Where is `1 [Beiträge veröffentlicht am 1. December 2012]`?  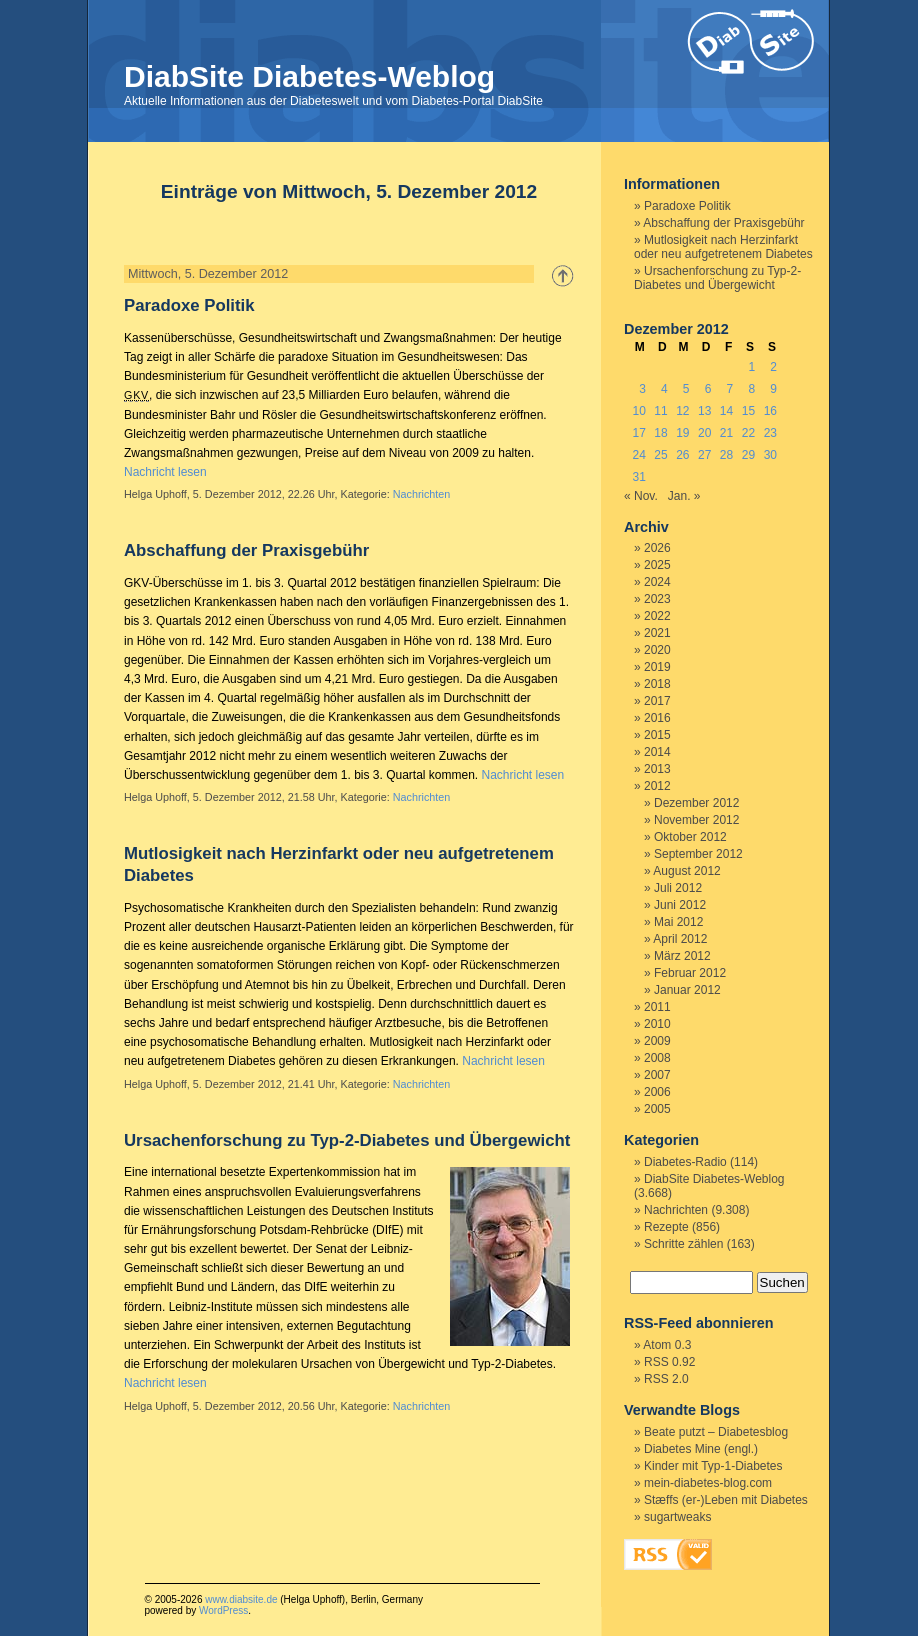
1 [Beiträge veröffentlicht am 1. December 2012] is located at coordinates (751, 367).